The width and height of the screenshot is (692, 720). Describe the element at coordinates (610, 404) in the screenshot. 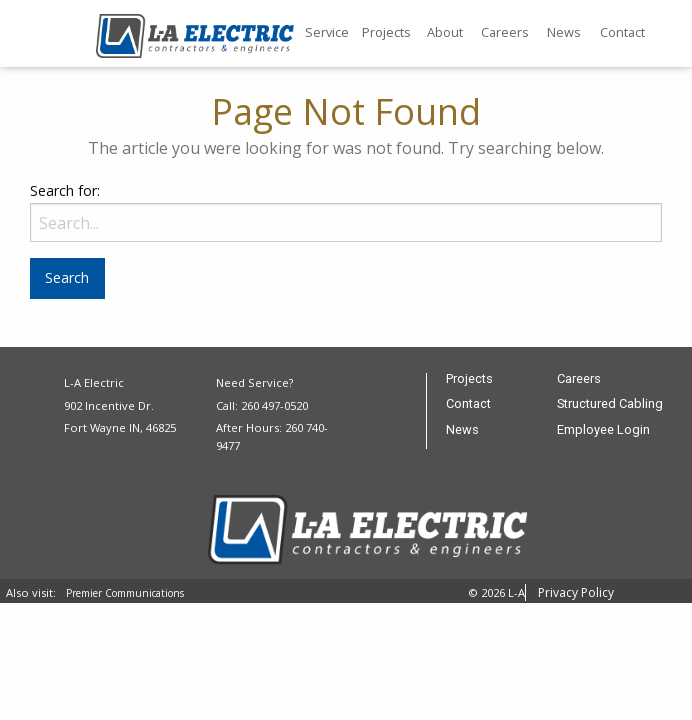

I see `Structured Cabling` at that location.